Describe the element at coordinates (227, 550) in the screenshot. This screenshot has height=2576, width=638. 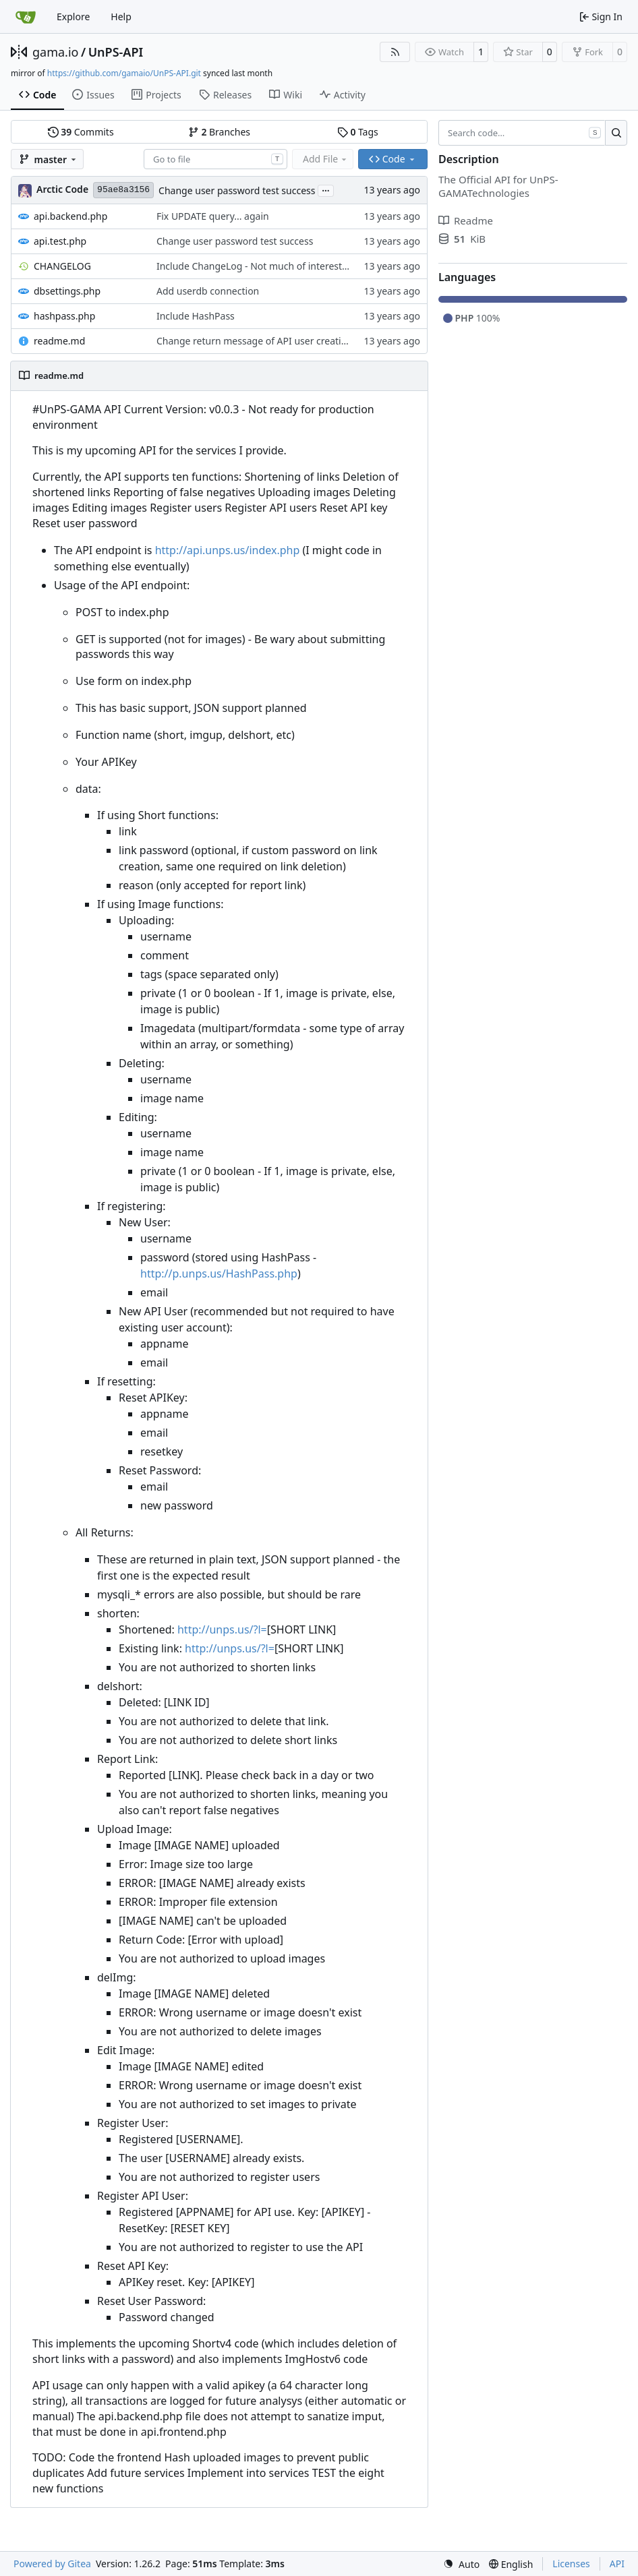
I see `http://api.unps.us/index.php` at that location.